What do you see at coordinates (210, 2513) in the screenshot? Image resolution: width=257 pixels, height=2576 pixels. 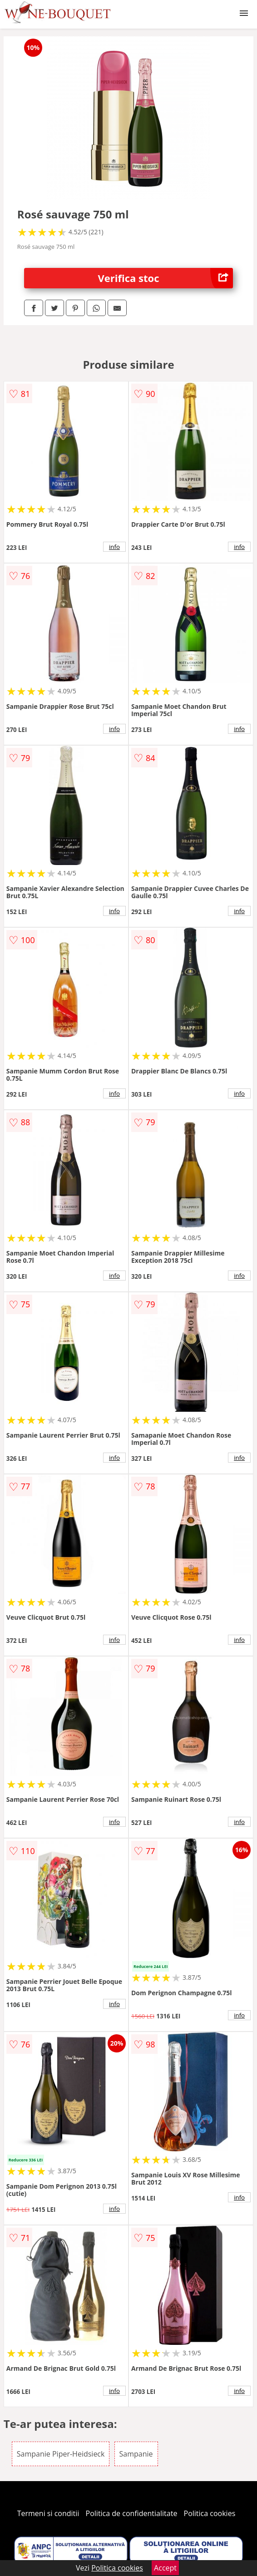 I see `Politica cookies` at bounding box center [210, 2513].